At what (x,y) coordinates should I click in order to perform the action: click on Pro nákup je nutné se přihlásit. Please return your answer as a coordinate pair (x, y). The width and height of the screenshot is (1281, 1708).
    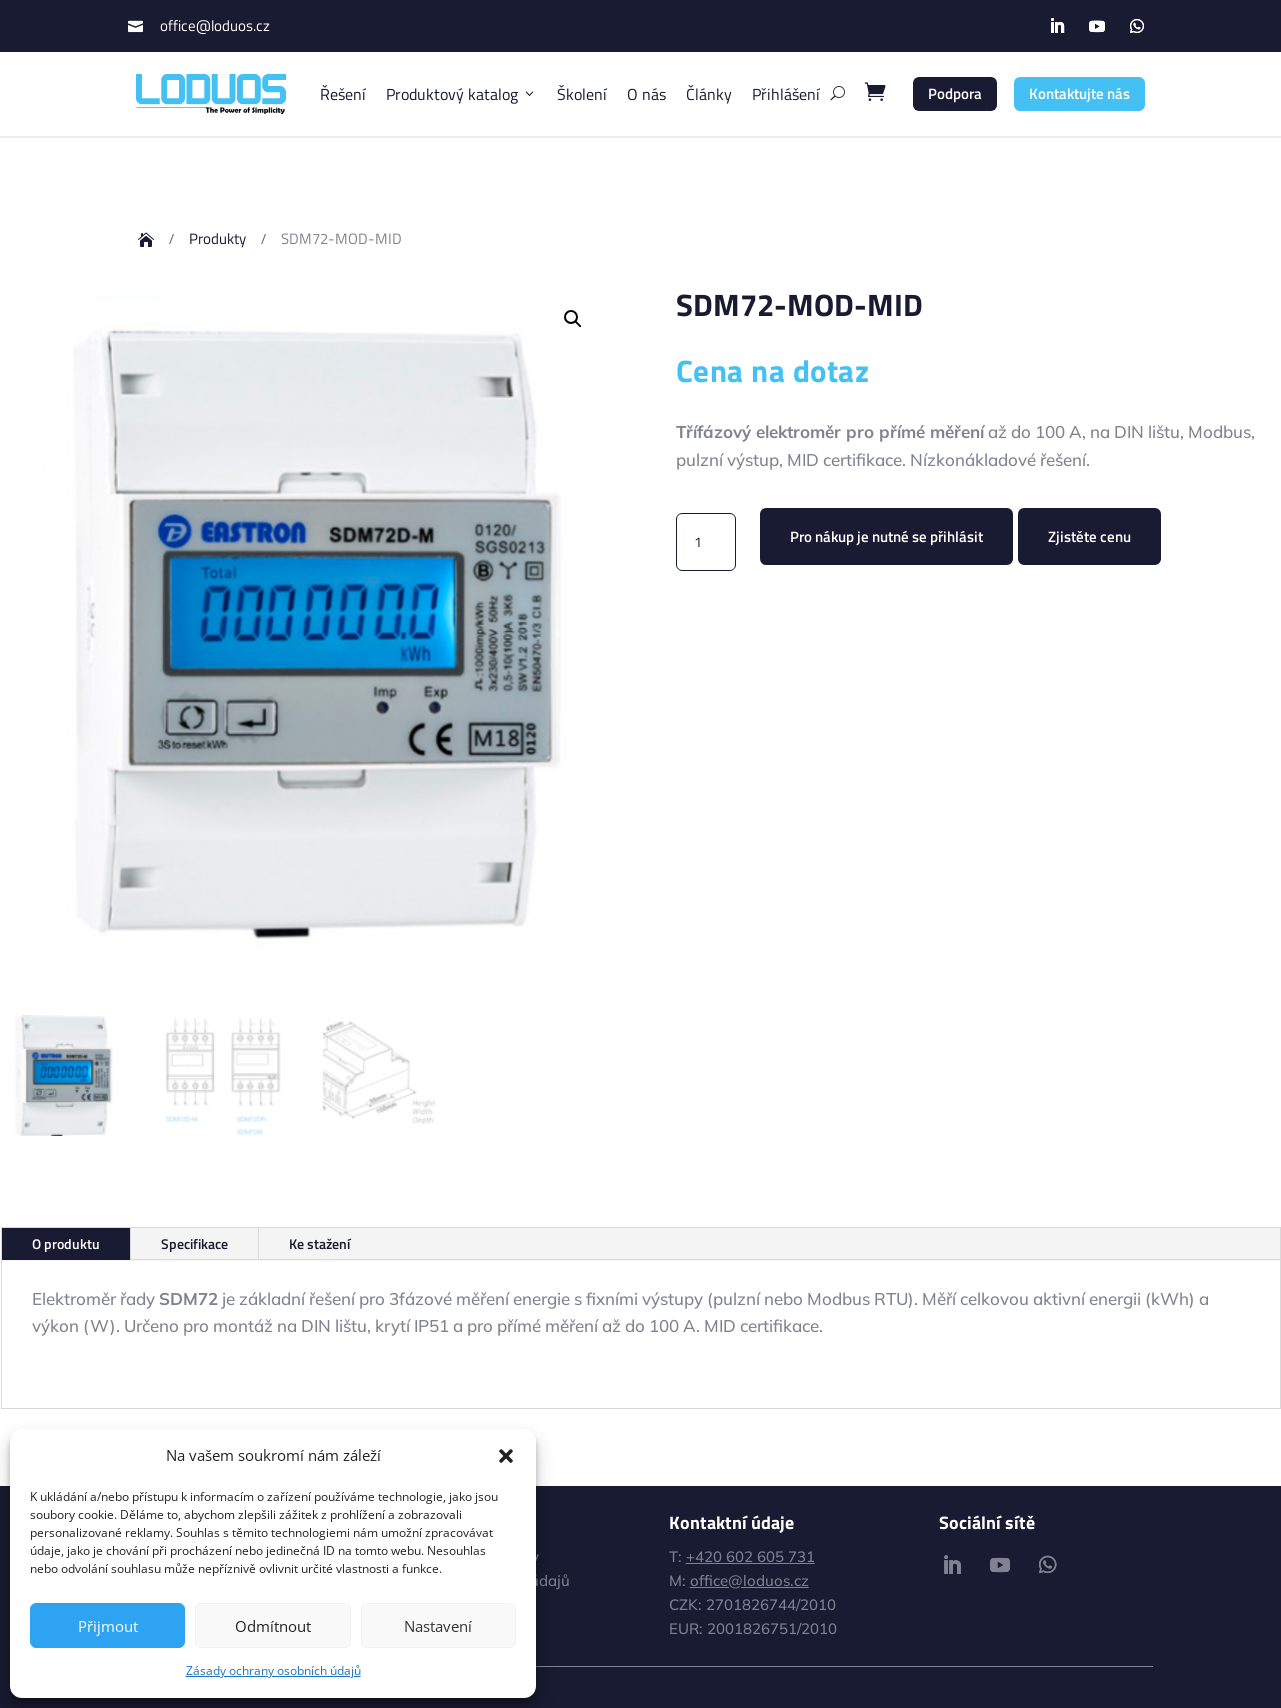
    Looking at the image, I should click on (886, 536).